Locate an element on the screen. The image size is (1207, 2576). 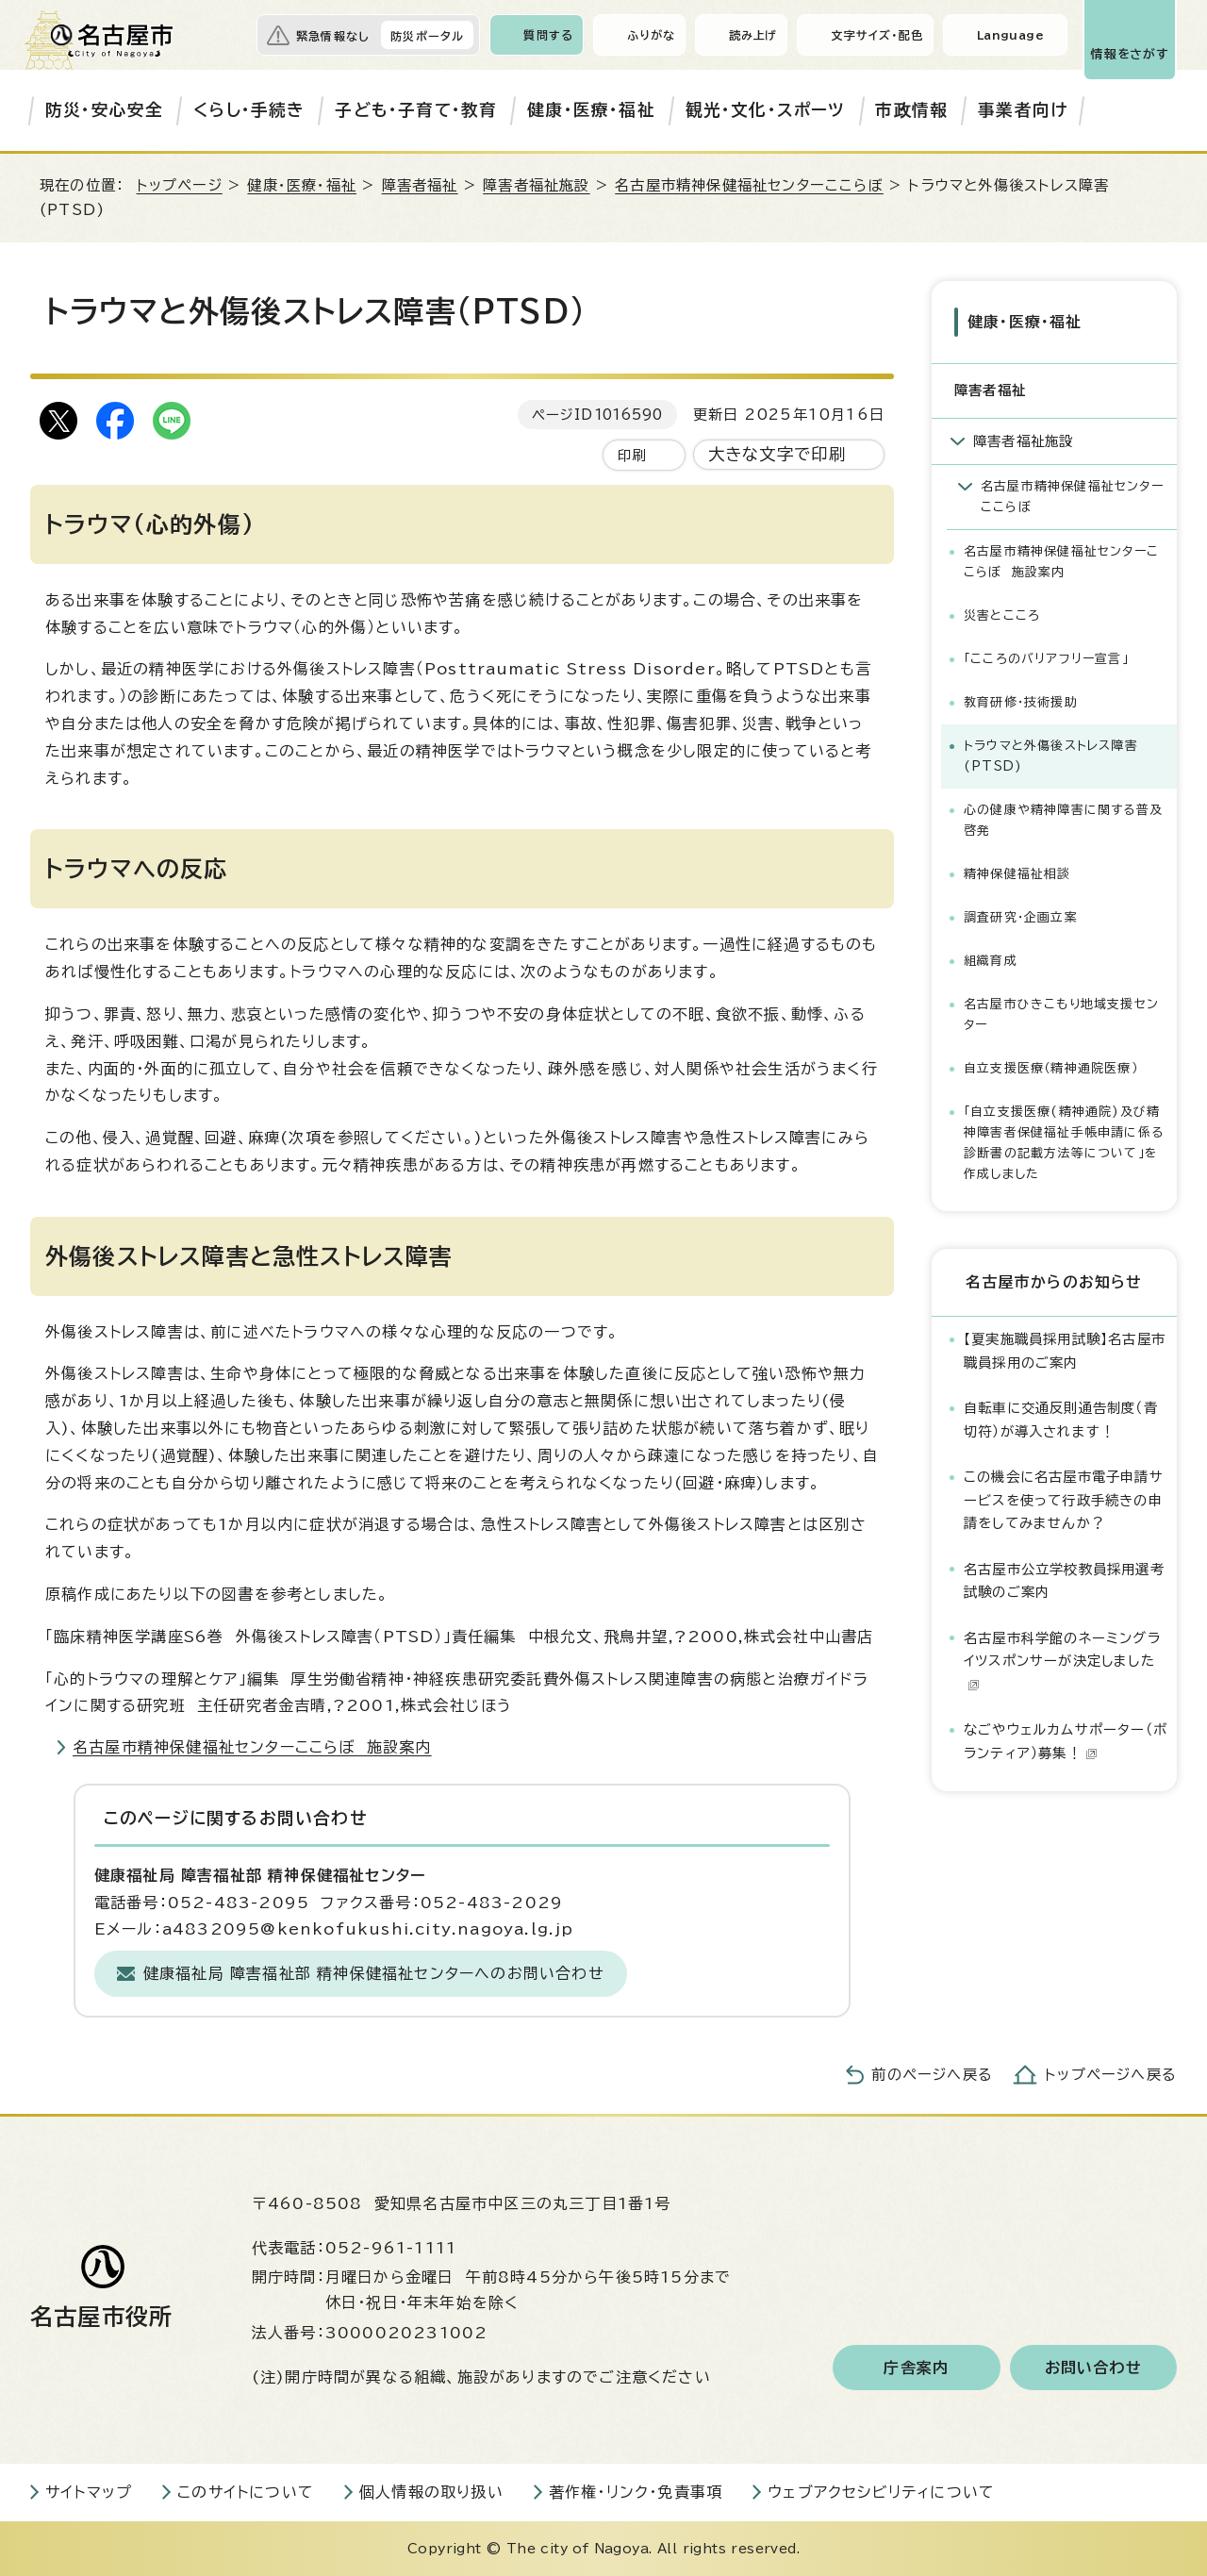
トップページへ戻る is located at coordinates (1111, 2075).